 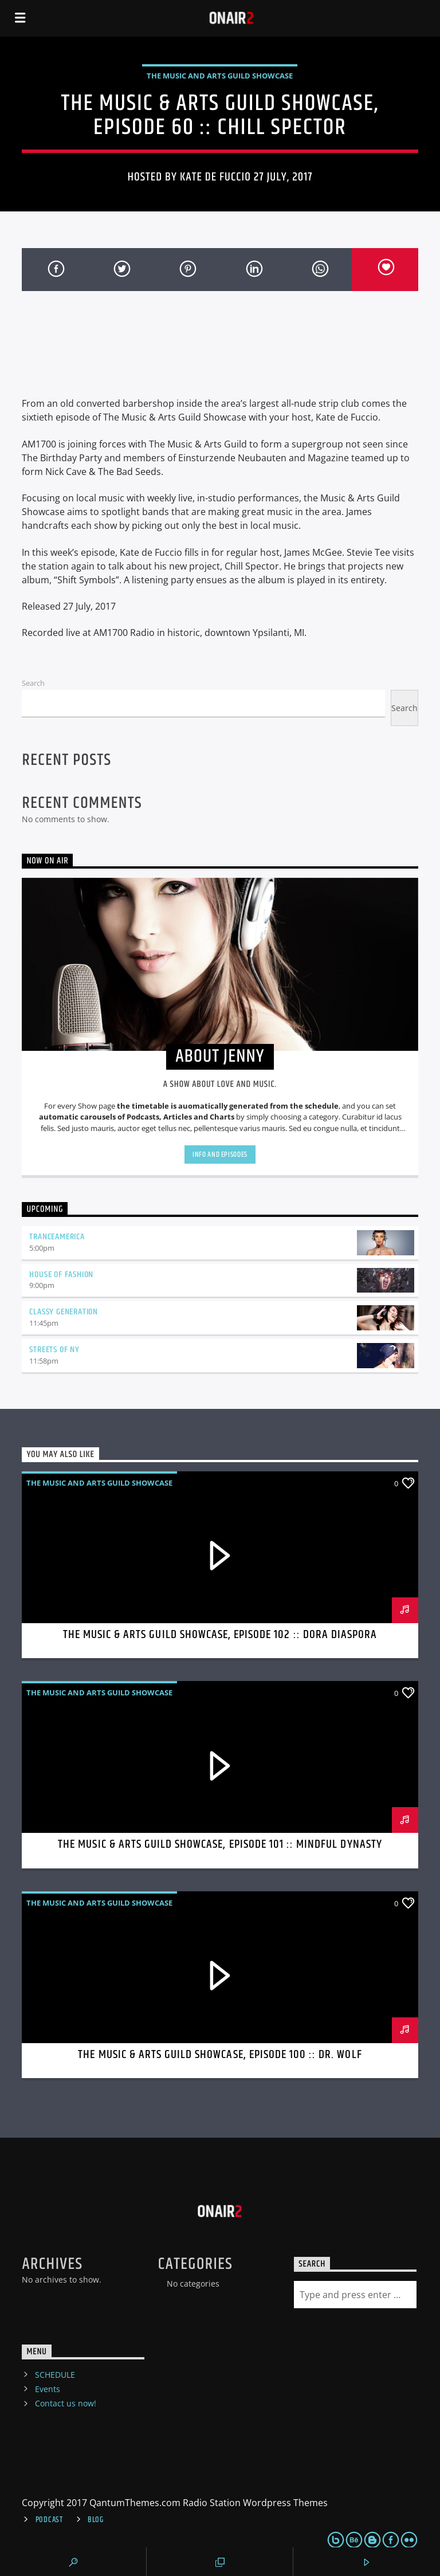 I want to click on The Music & Arts Guild Showcase, Episode 100 :: Dr. Wolf, so click(x=220, y=2054).